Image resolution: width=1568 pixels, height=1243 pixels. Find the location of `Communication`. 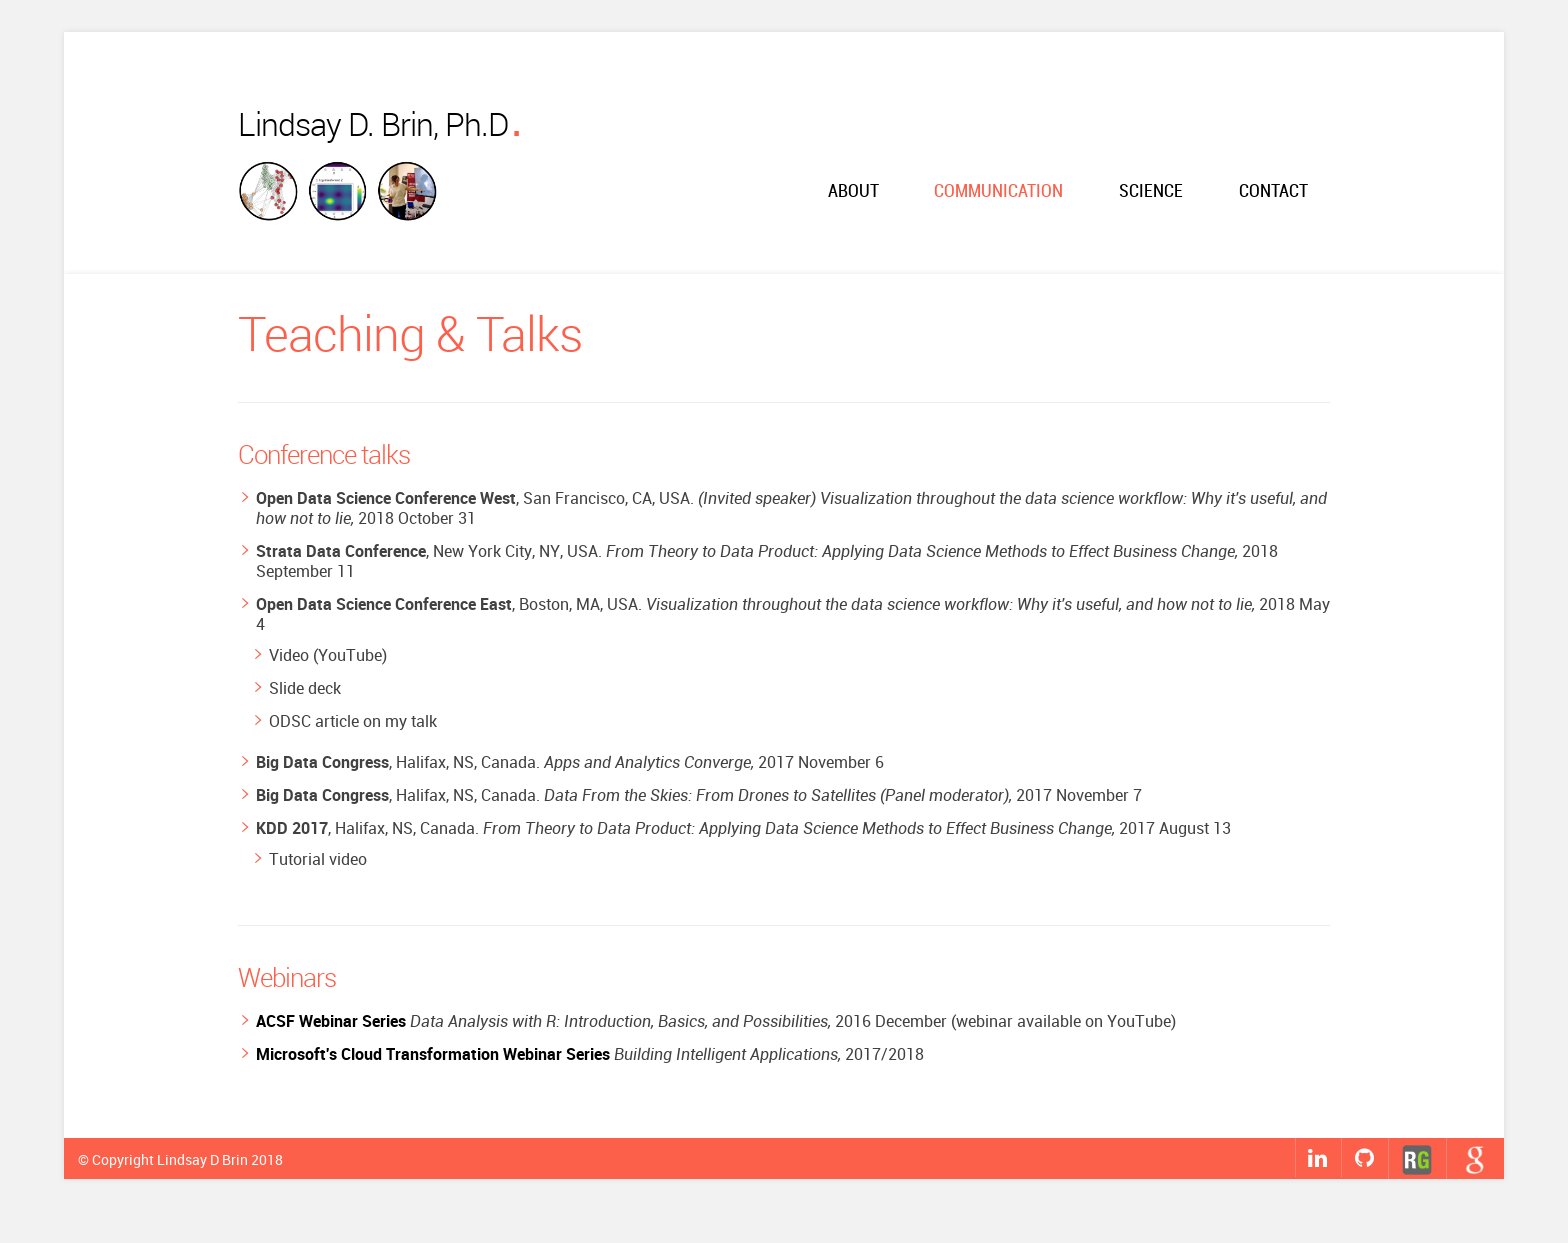

Communication is located at coordinates (998, 191).